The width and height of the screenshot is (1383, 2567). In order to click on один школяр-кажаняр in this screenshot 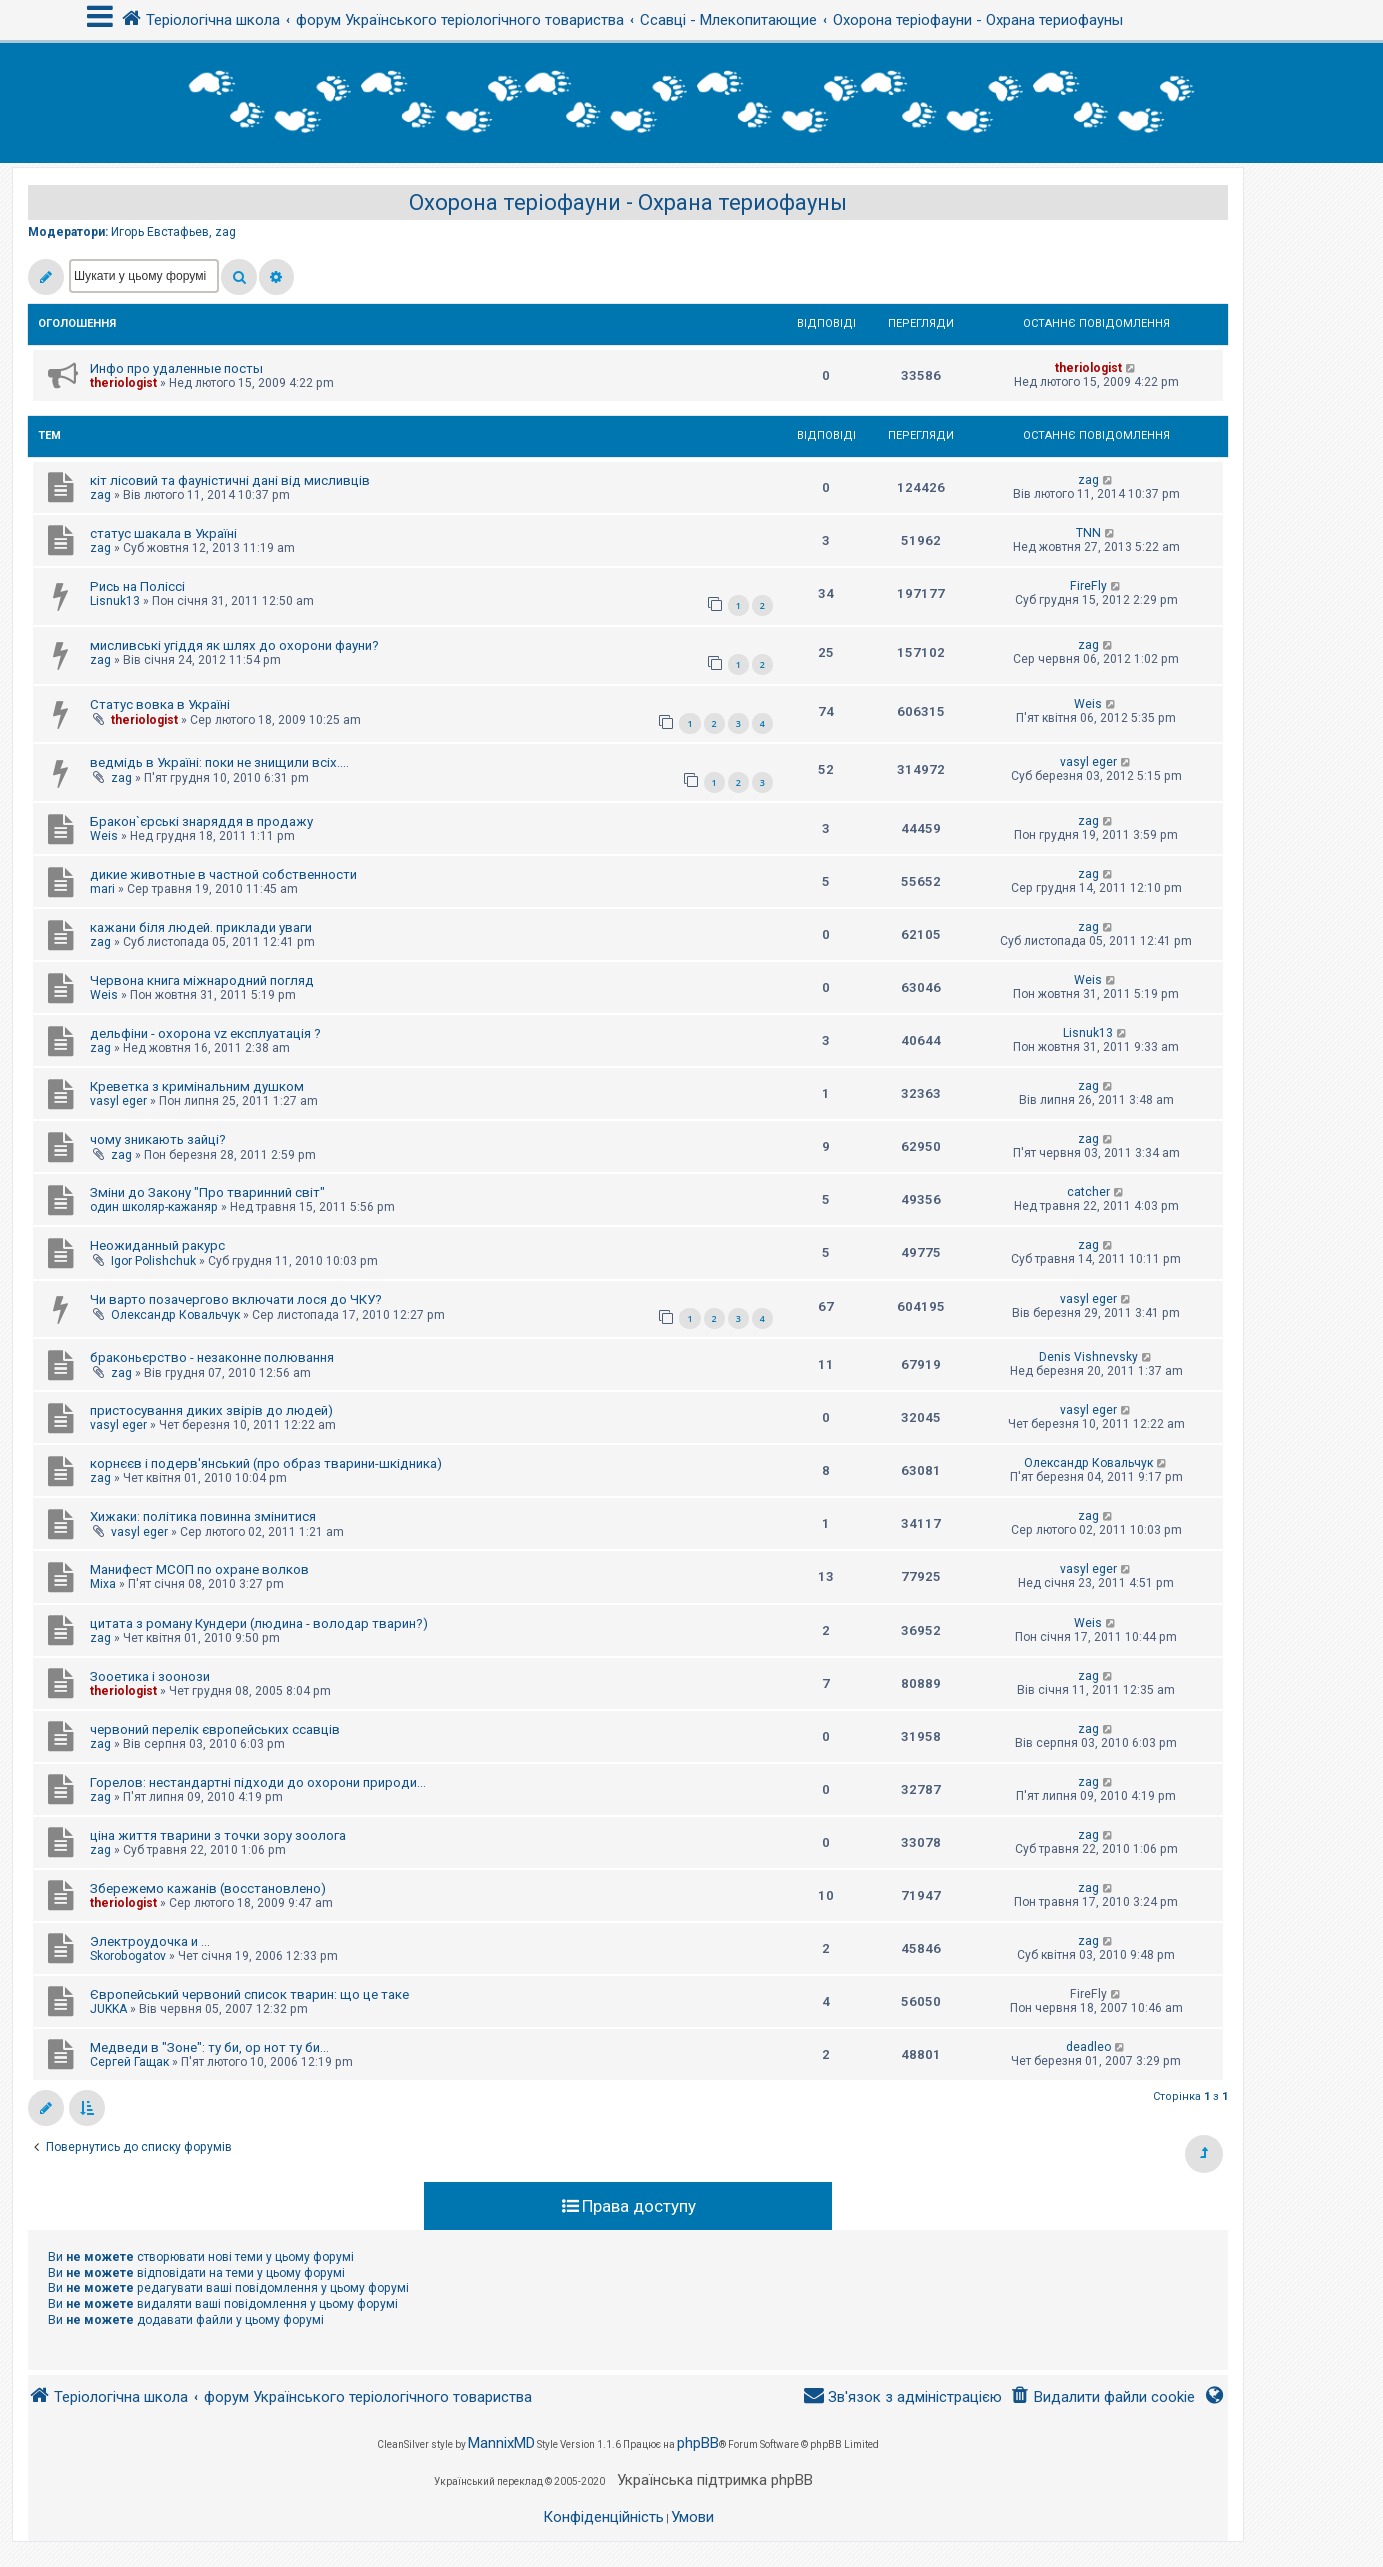, I will do `click(154, 1207)`.